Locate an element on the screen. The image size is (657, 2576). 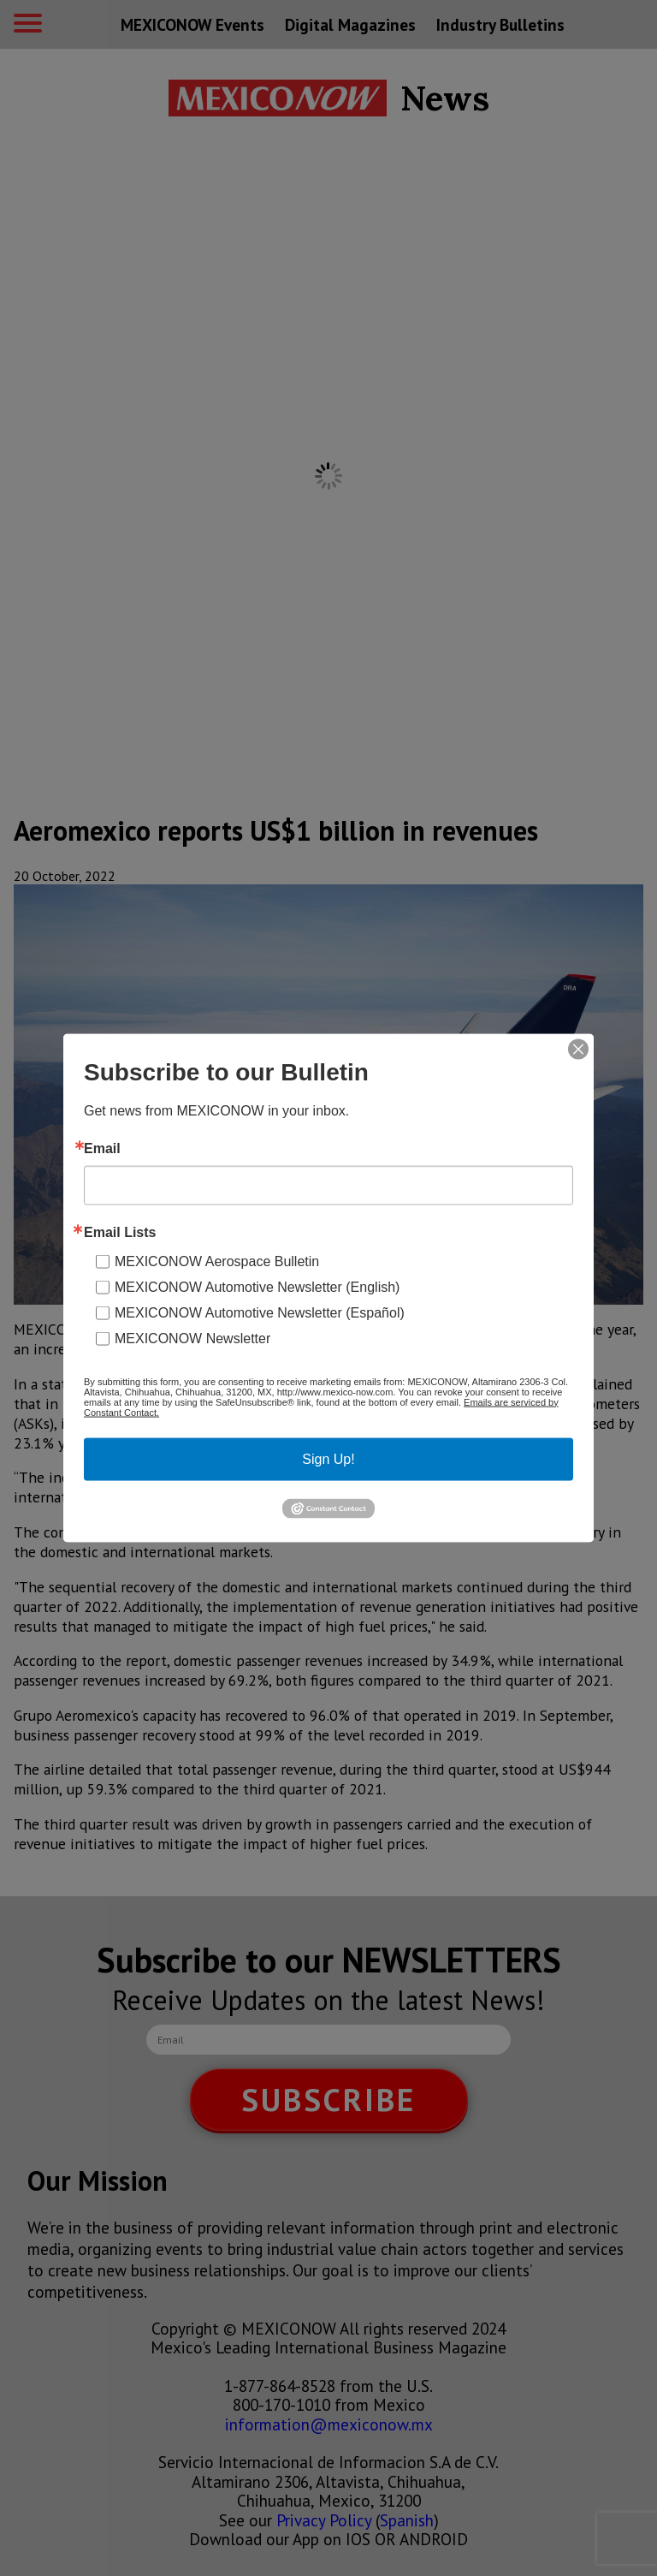
Sign Up! is located at coordinates (328, 1458).